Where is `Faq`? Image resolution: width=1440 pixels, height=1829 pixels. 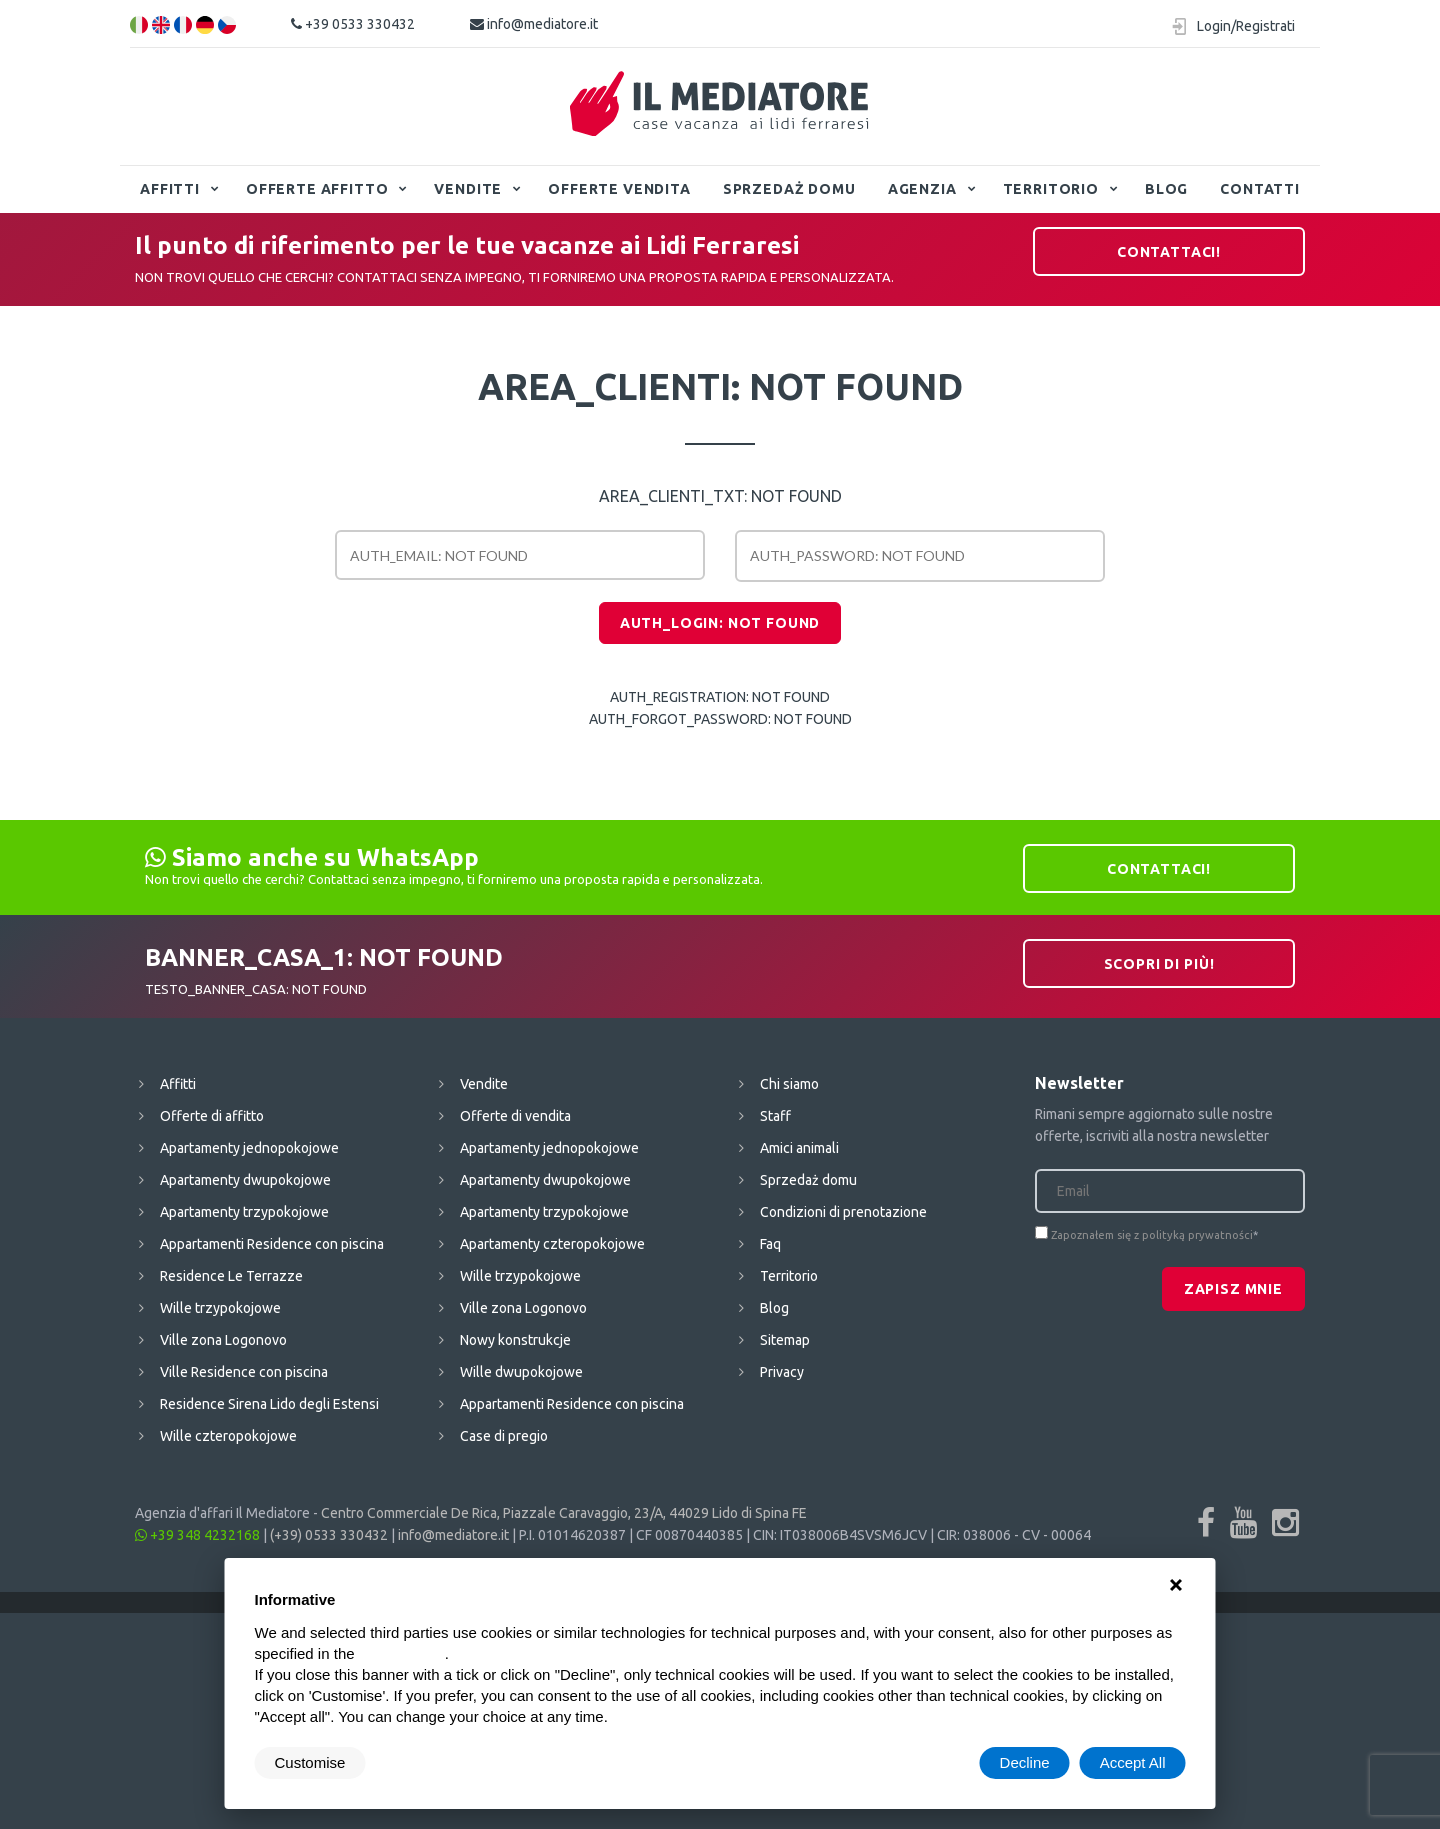 Faq is located at coordinates (770, 1244).